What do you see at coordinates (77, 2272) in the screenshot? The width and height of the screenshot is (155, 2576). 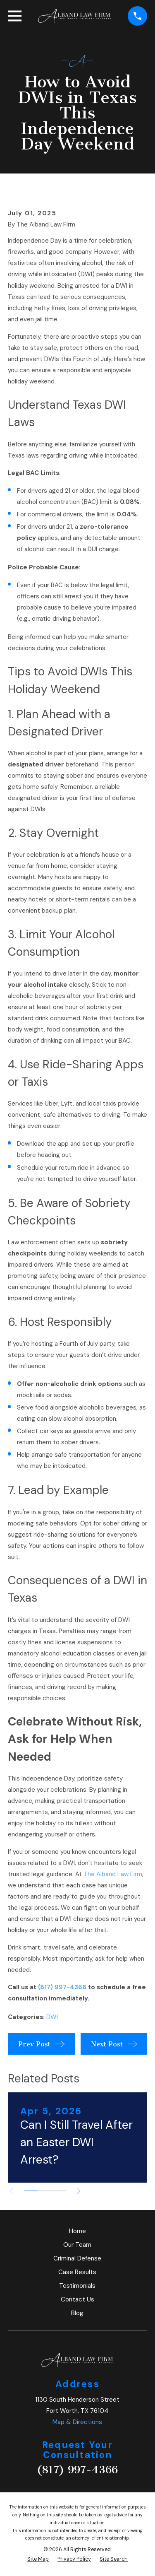 I see `Case Results` at bounding box center [77, 2272].